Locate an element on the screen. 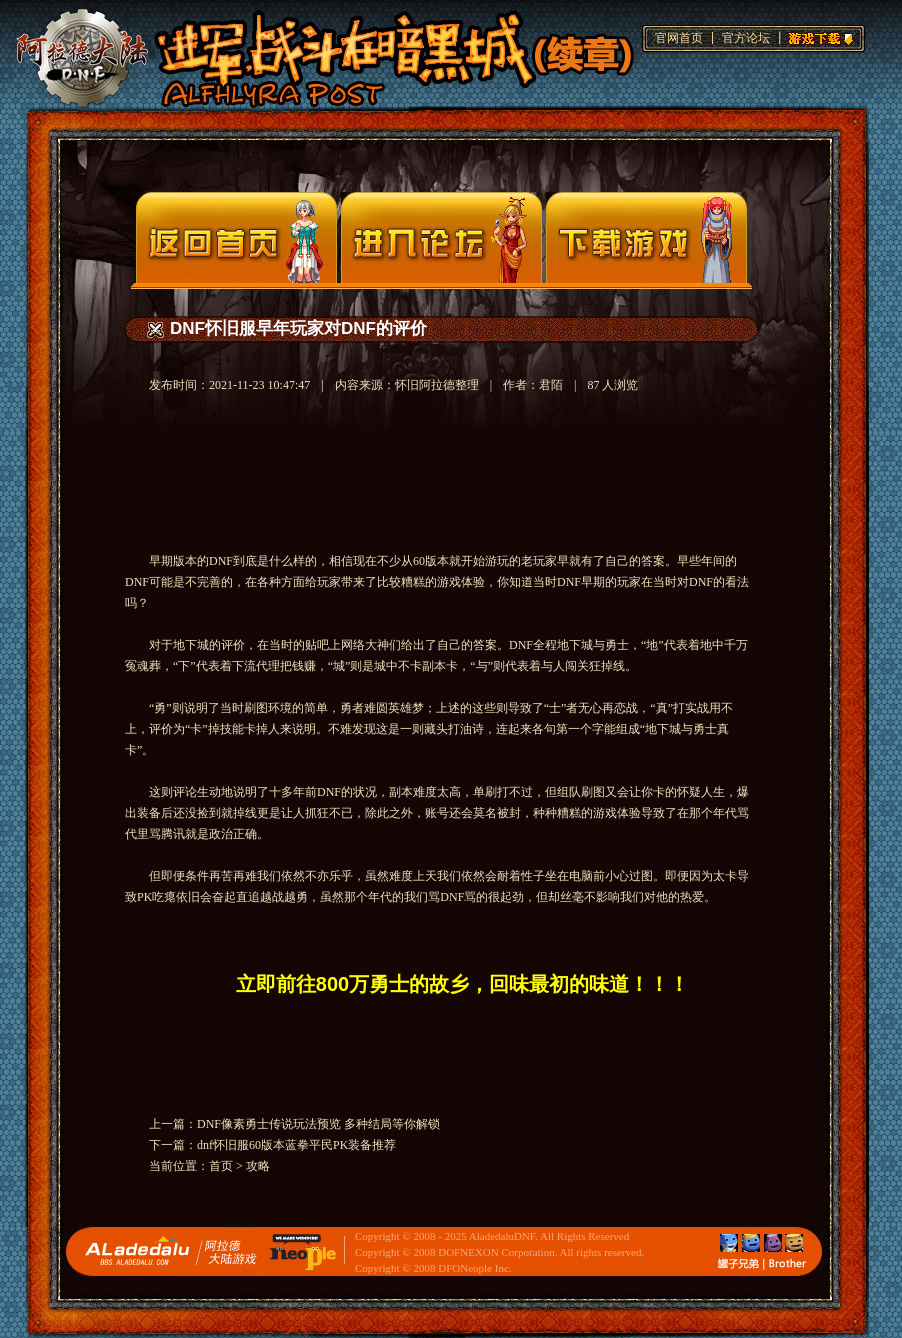  dnf怀旧服60版本蓝拳平民PK装备推荐 is located at coordinates (296, 1145).